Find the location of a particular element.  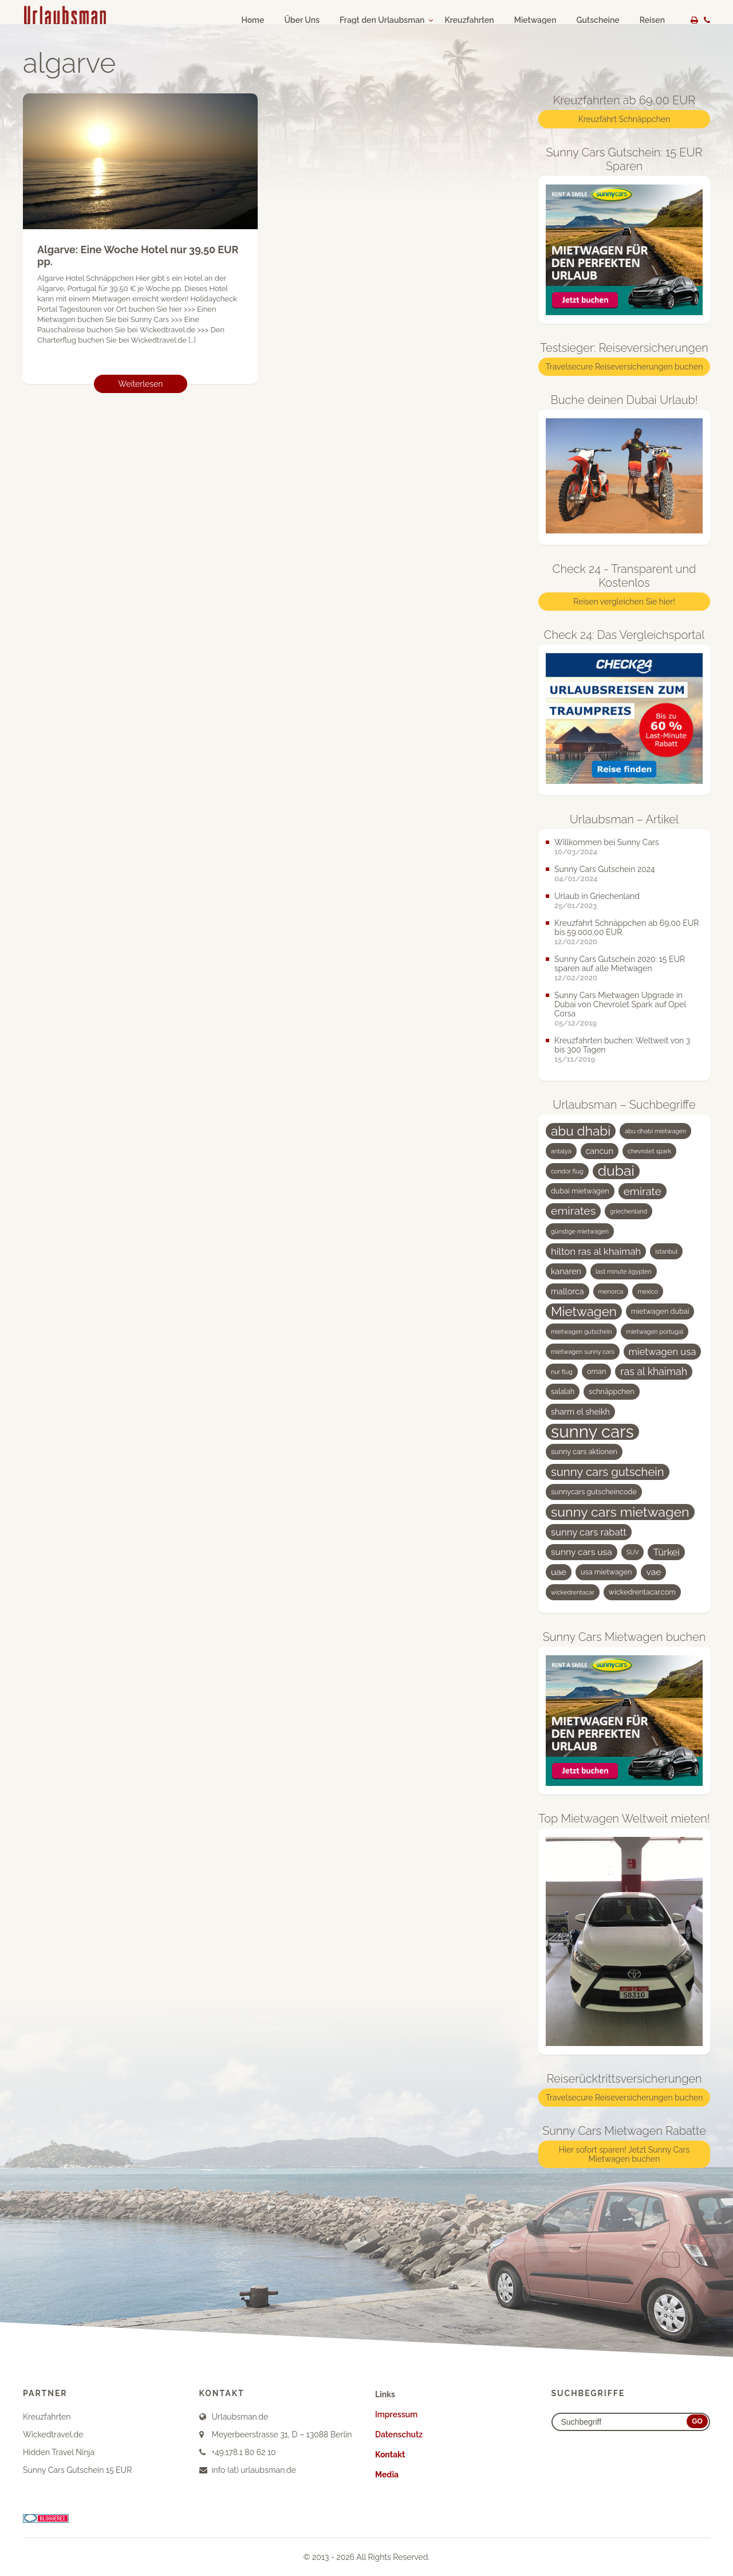

istanbul [istanbul (3 Einträge)] is located at coordinates (666, 1251).